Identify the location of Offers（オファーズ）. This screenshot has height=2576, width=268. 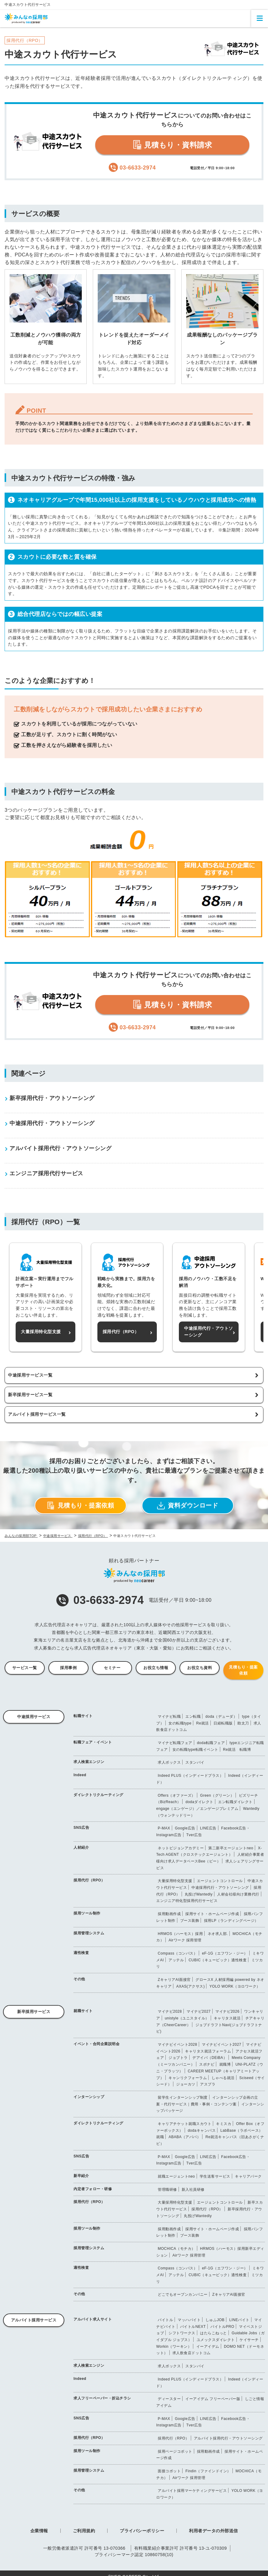
(176, 1795).